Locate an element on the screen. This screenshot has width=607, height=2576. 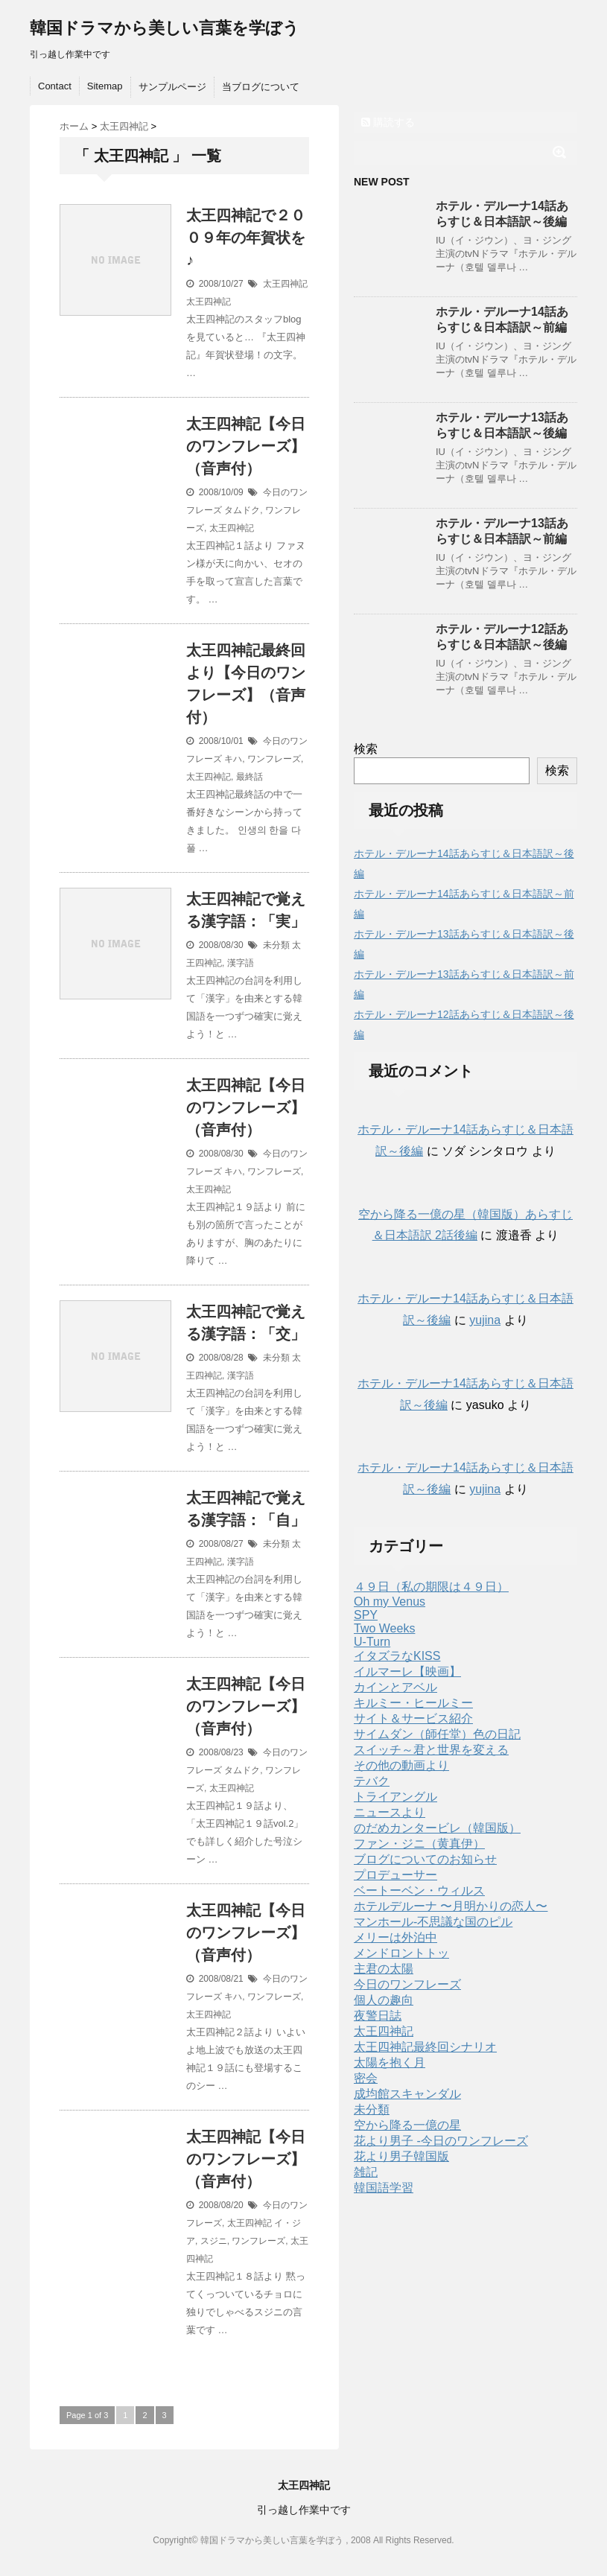
成均館スキャンダル is located at coordinates (407, 2093).